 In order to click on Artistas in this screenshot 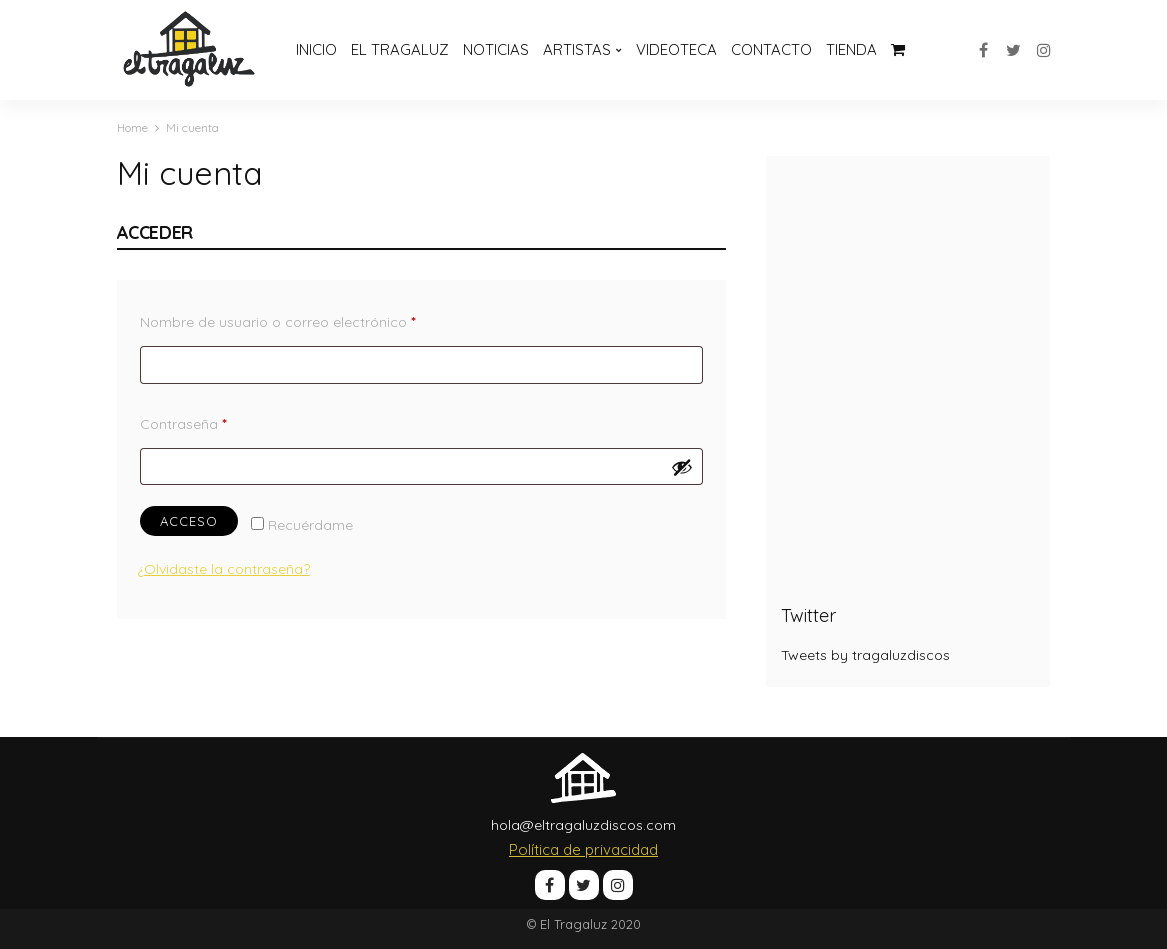, I will do `click(577, 49)`.